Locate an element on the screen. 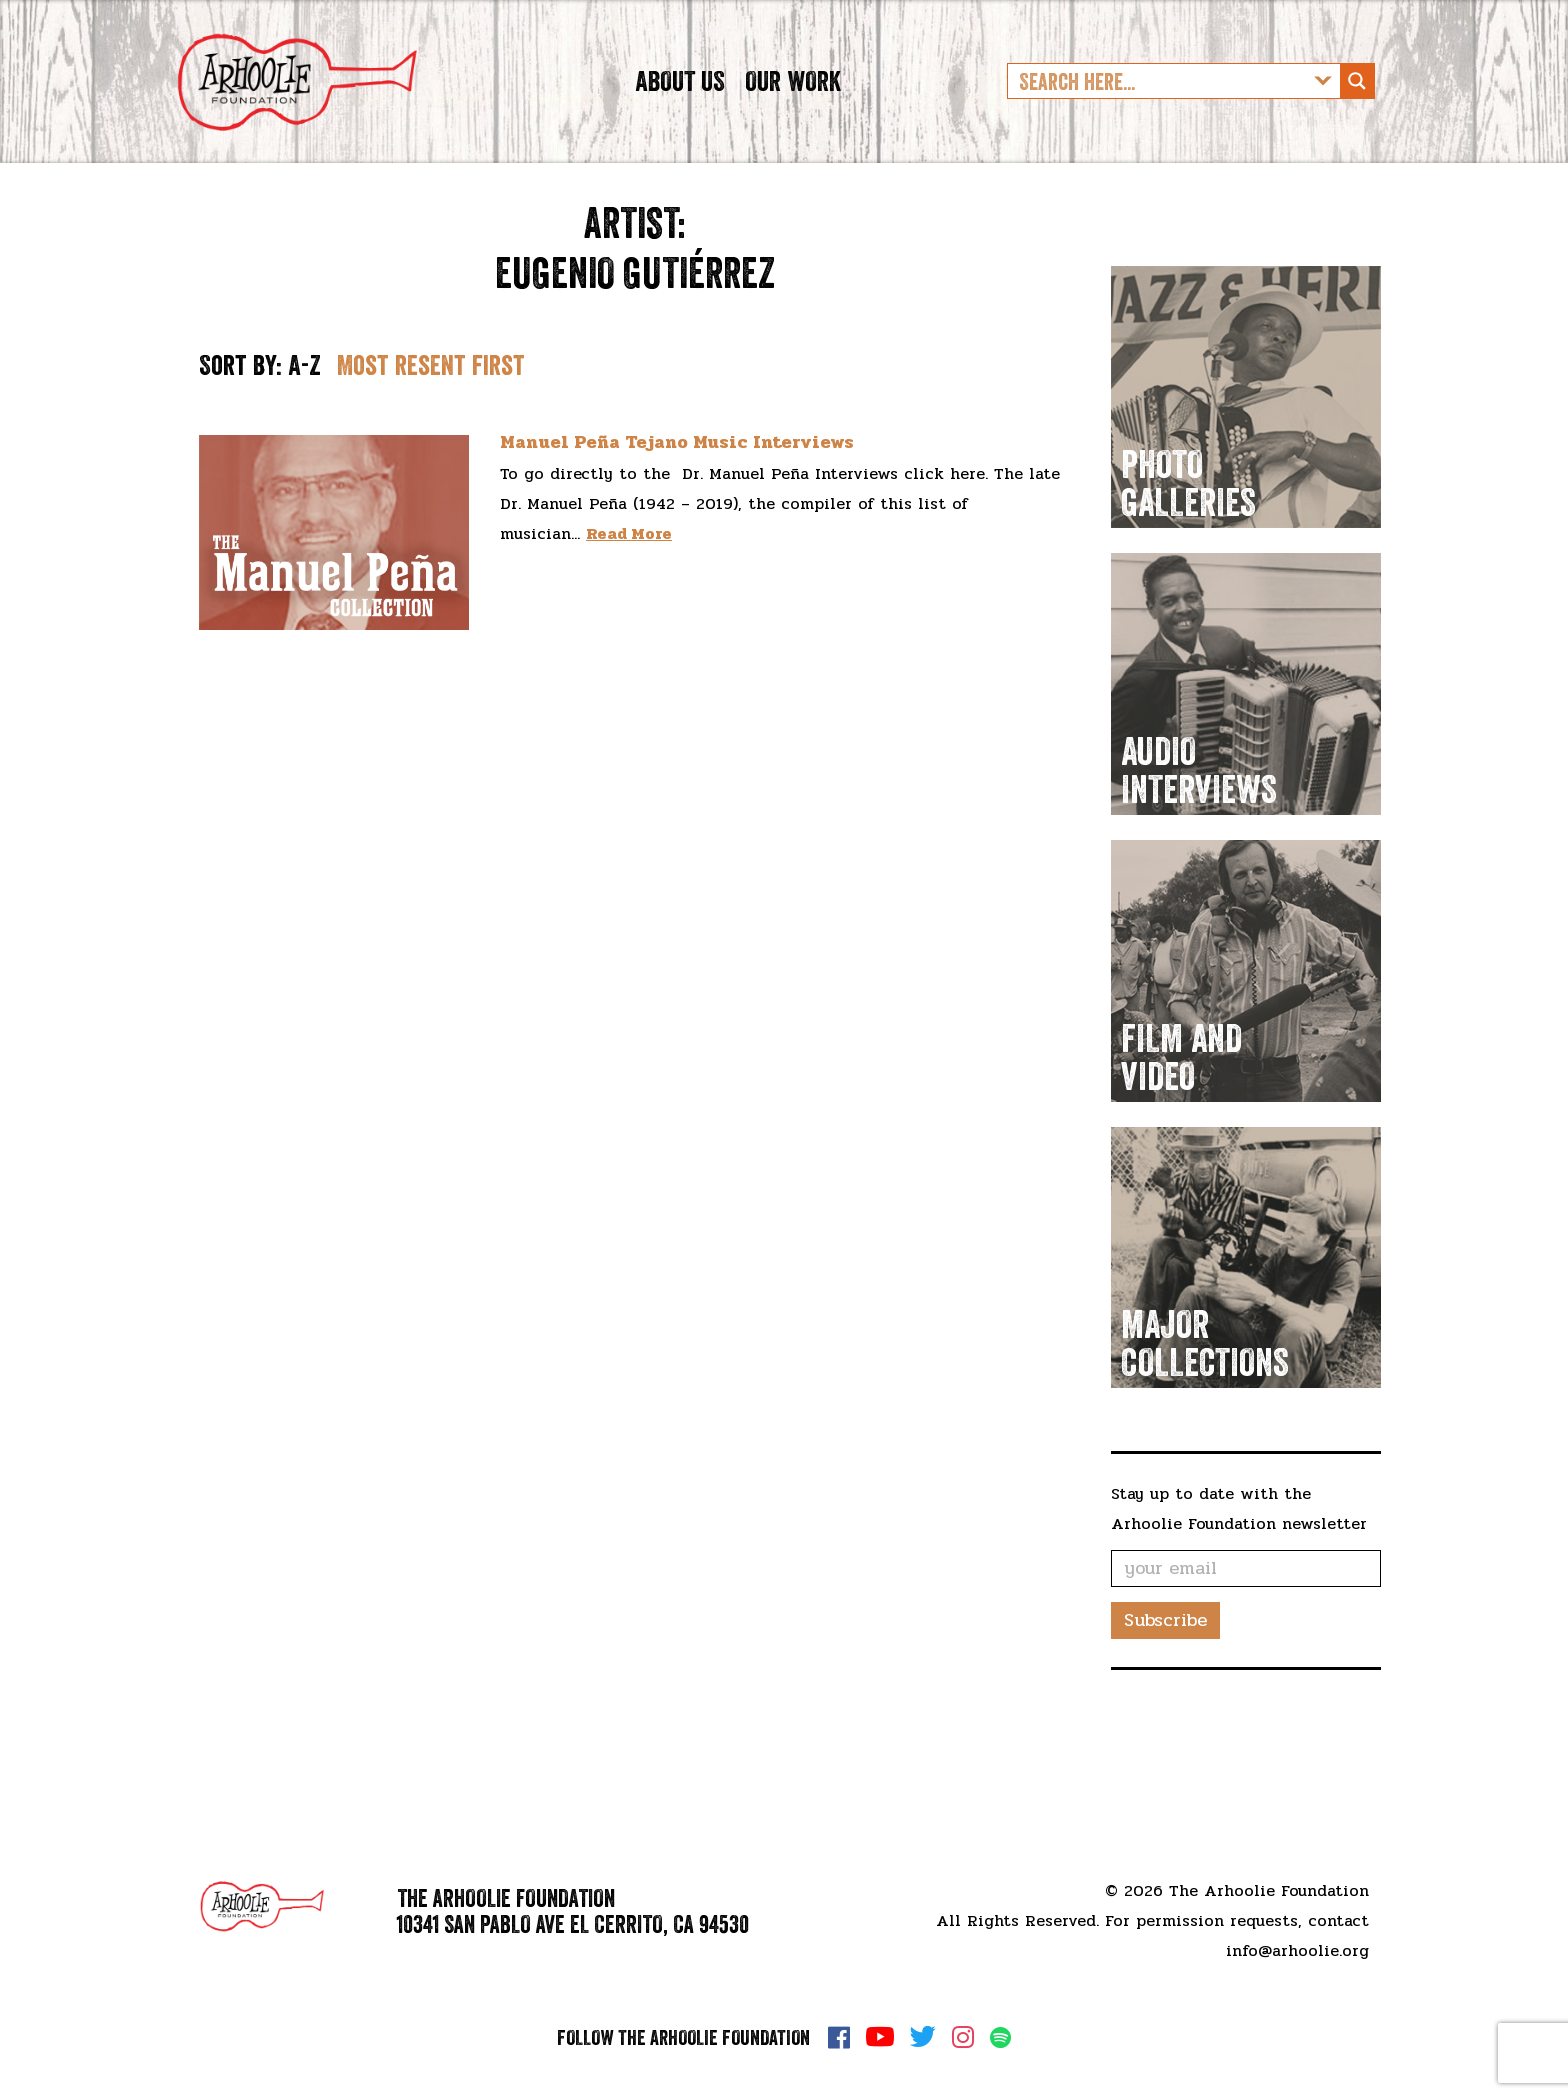  info@arhoolie.org is located at coordinates (1297, 1950).